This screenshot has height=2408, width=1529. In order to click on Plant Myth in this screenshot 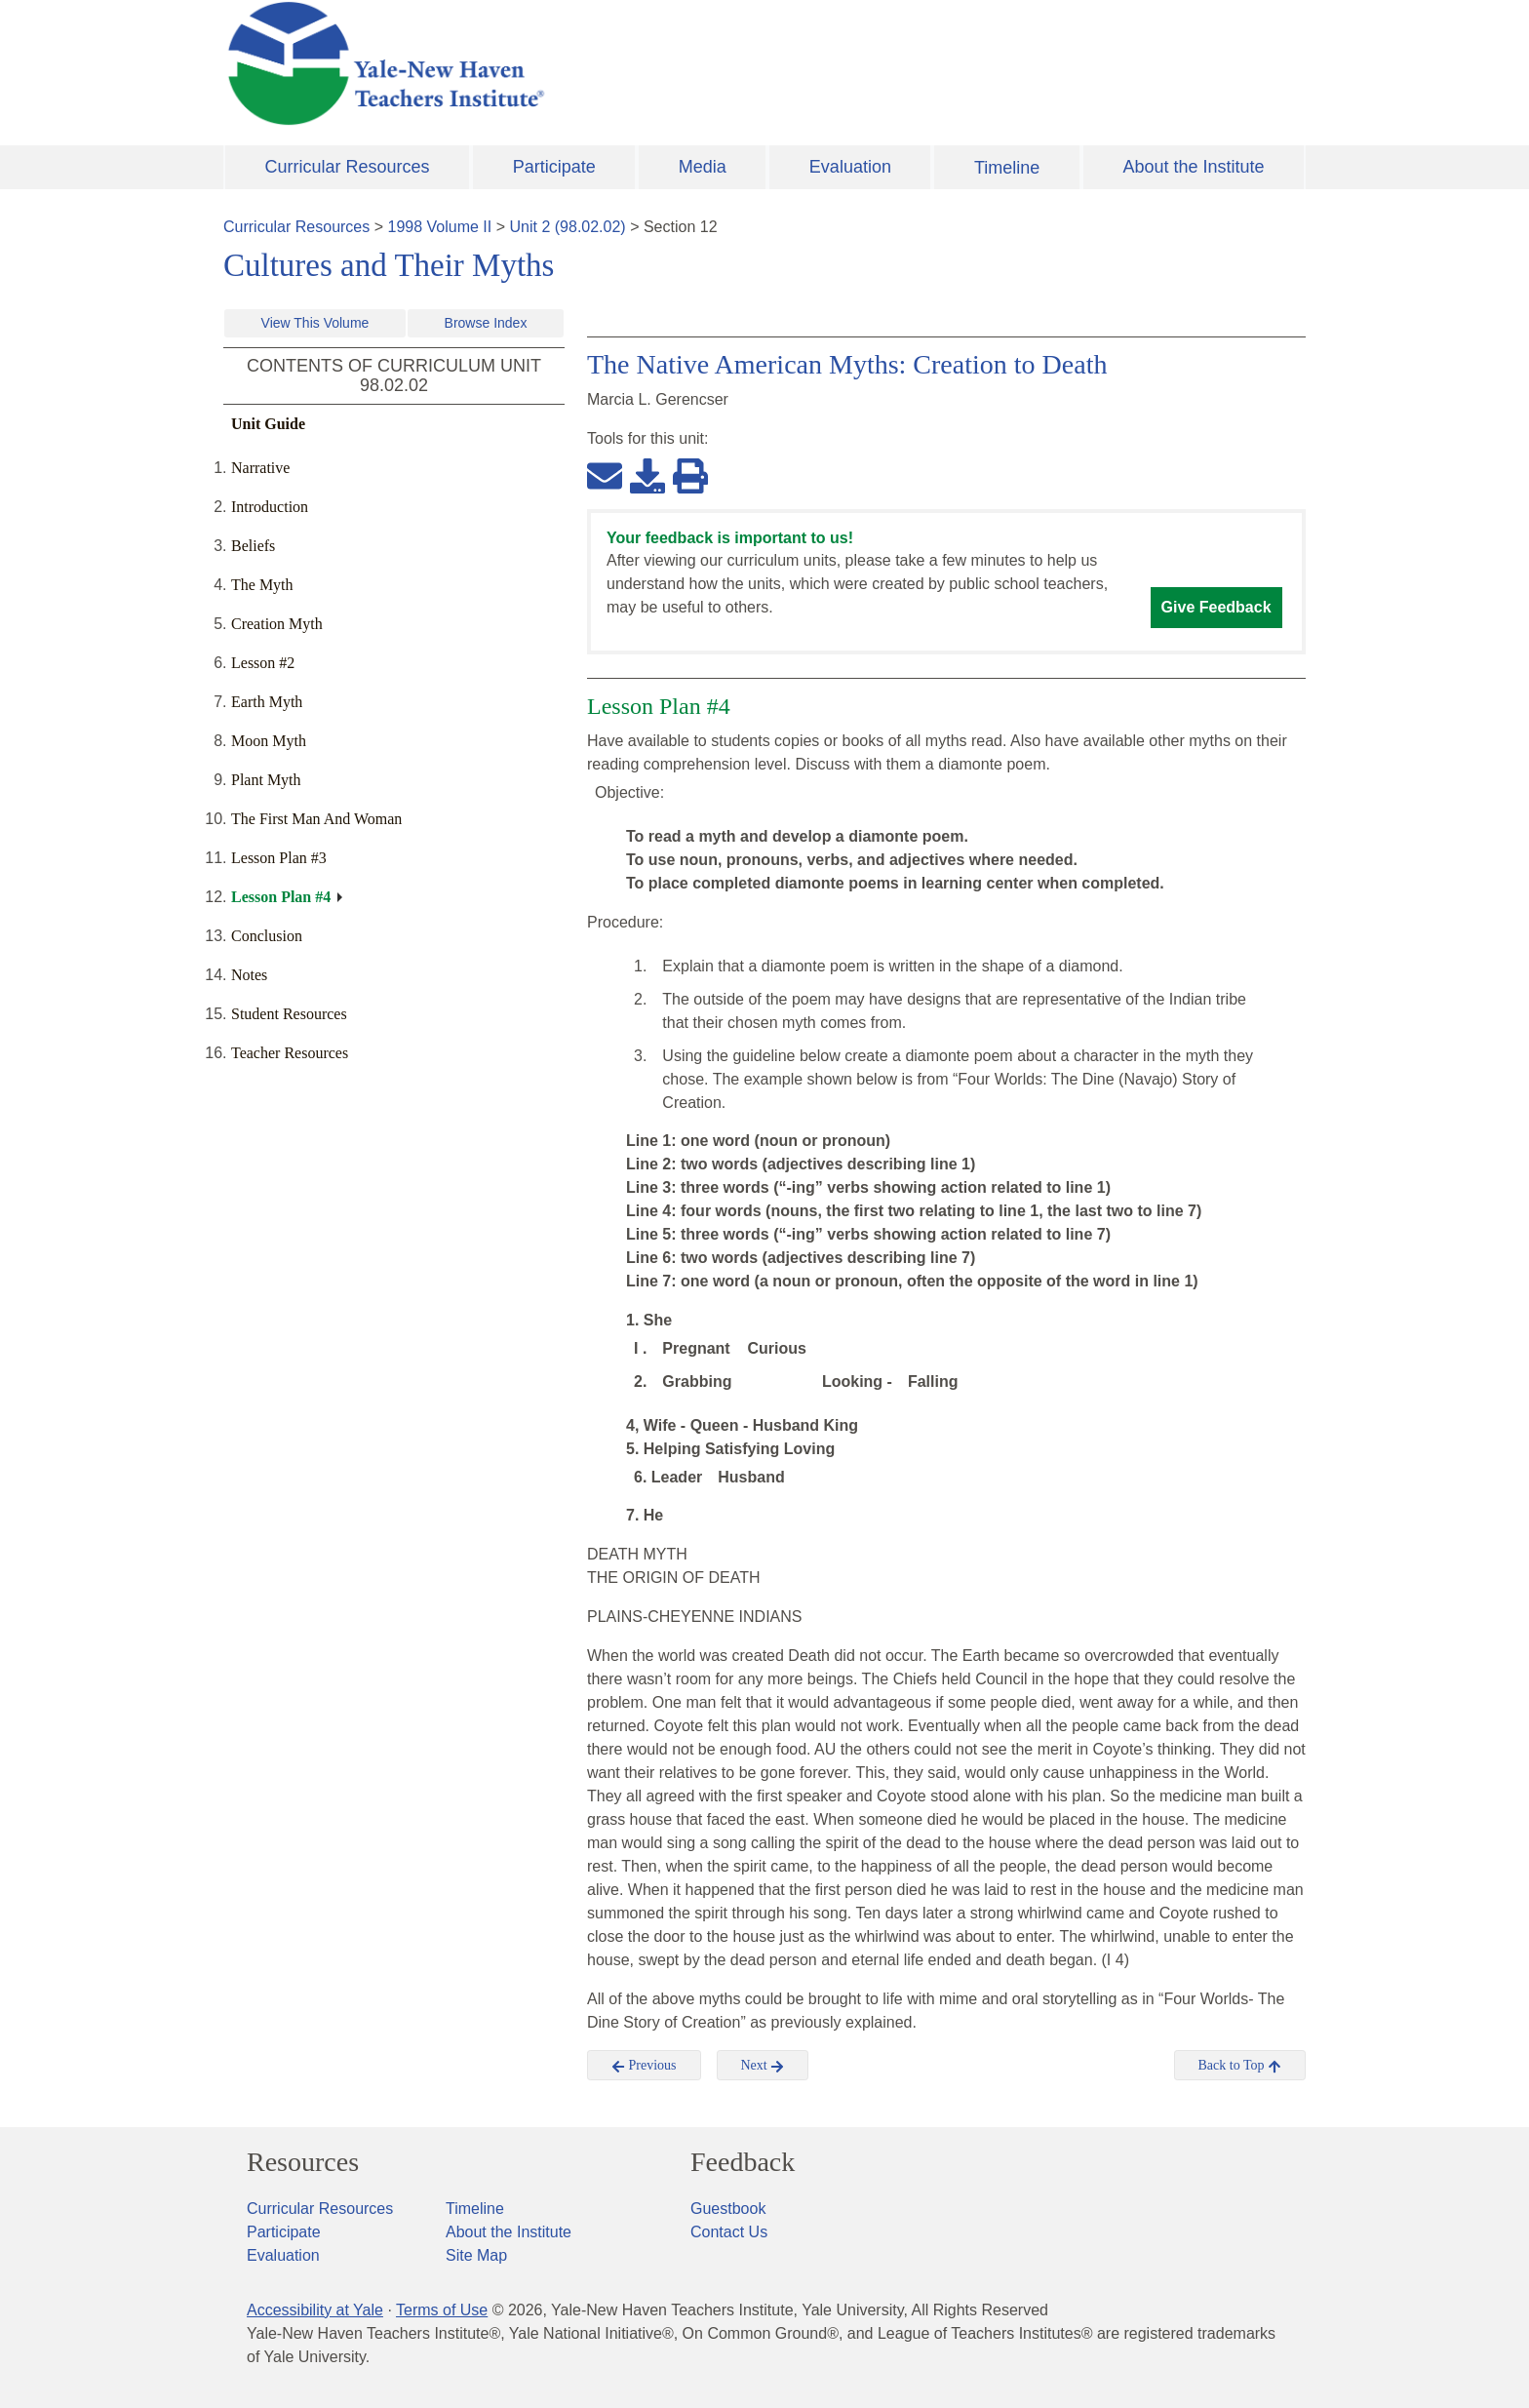, I will do `click(266, 779)`.